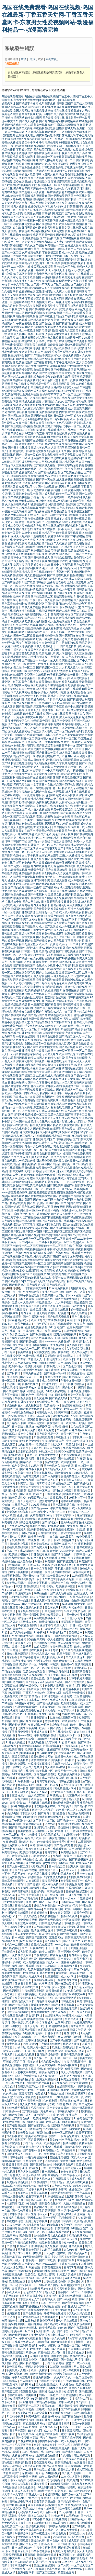 The height and width of the screenshot is (2576, 95). I want to click on 三级在线视频网, so click(36, 2526).